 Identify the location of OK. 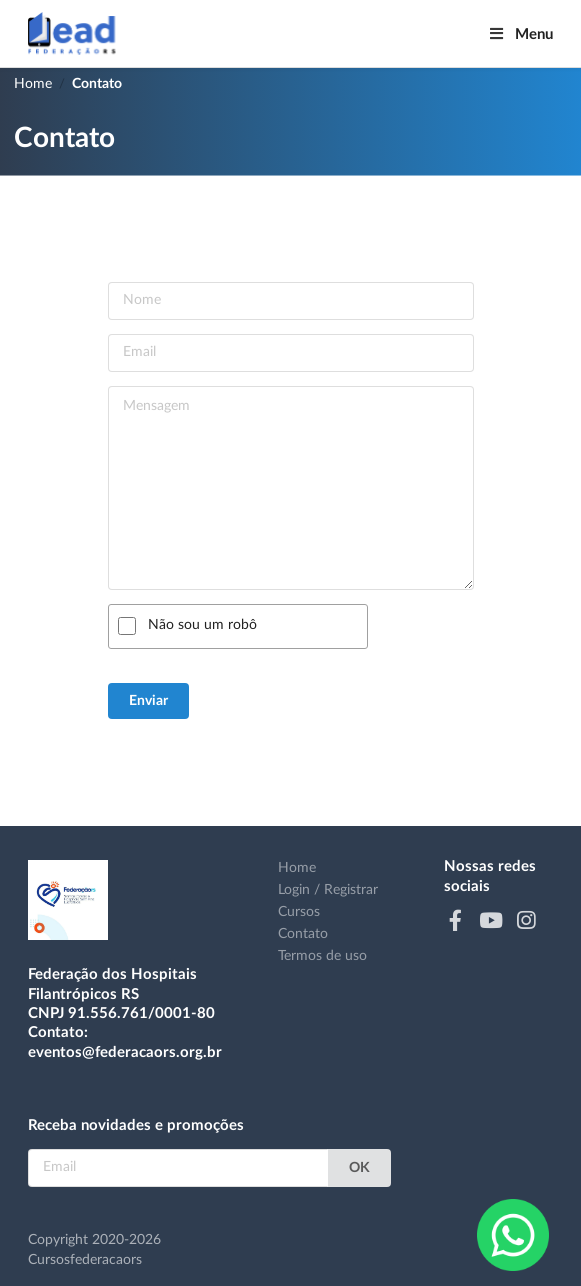
(359, 1168).